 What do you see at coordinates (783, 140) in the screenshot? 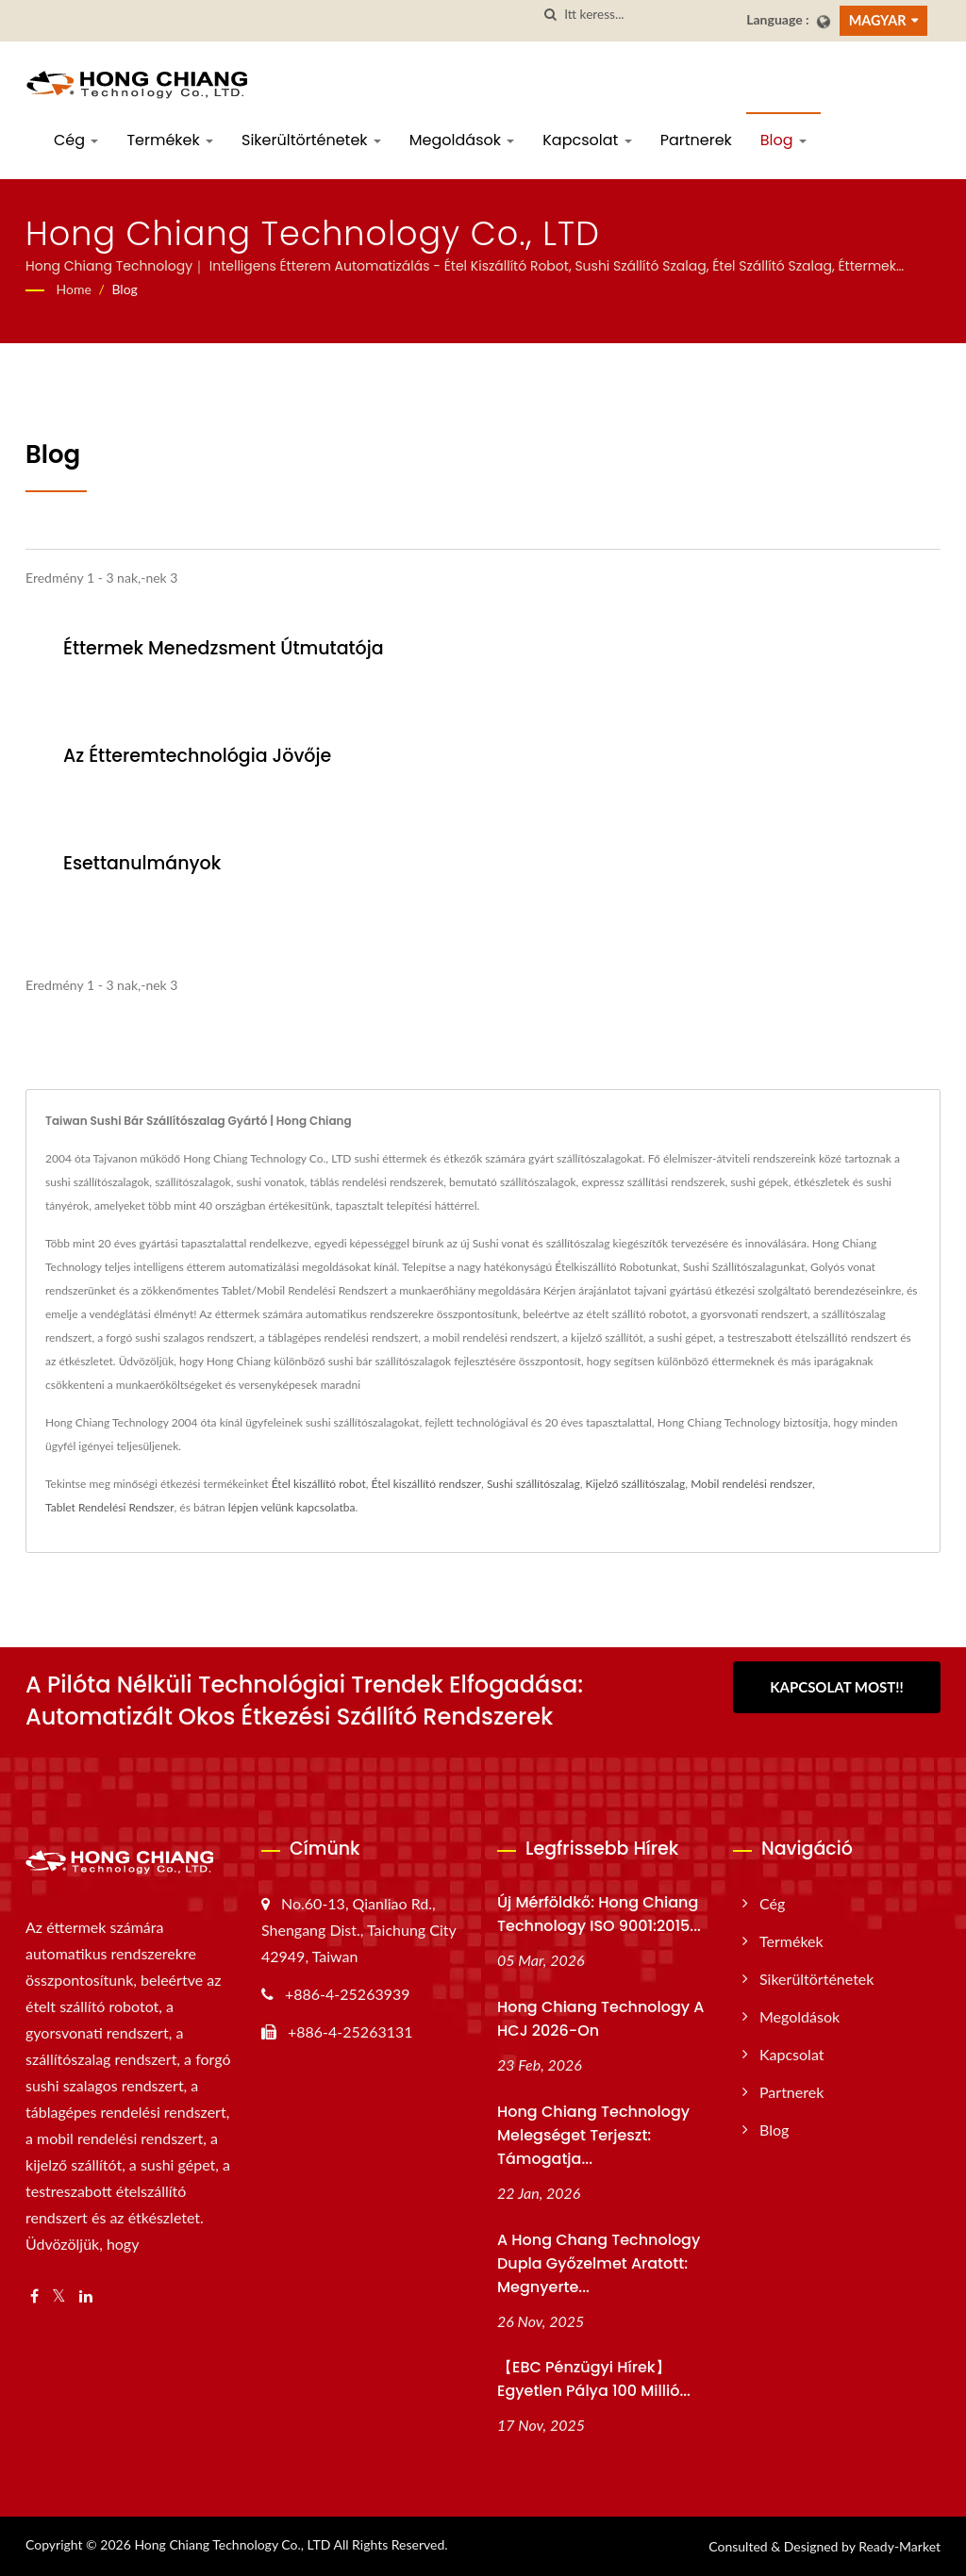
I see `Blog` at bounding box center [783, 140].